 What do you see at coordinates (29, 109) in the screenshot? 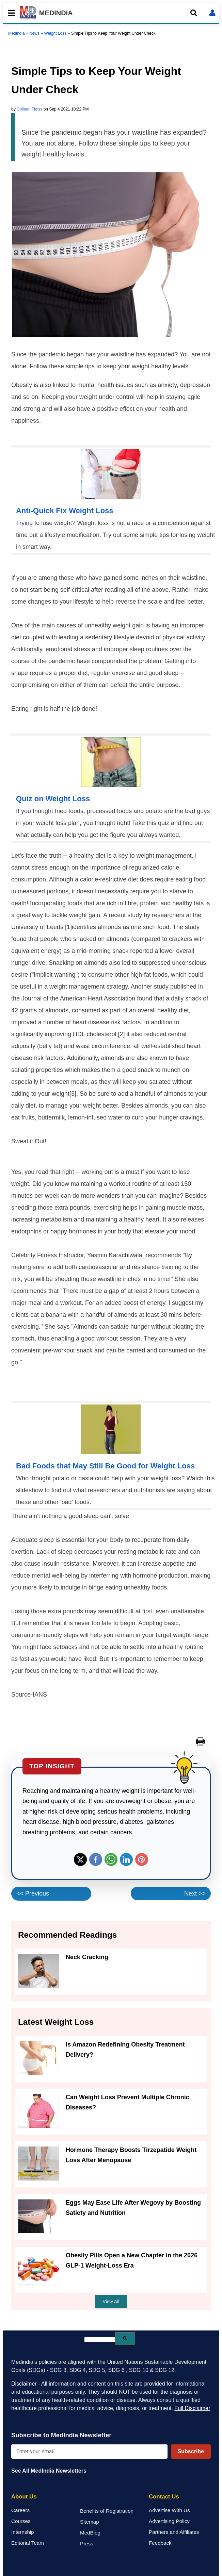
I see `Colleen Fleiss` at bounding box center [29, 109].